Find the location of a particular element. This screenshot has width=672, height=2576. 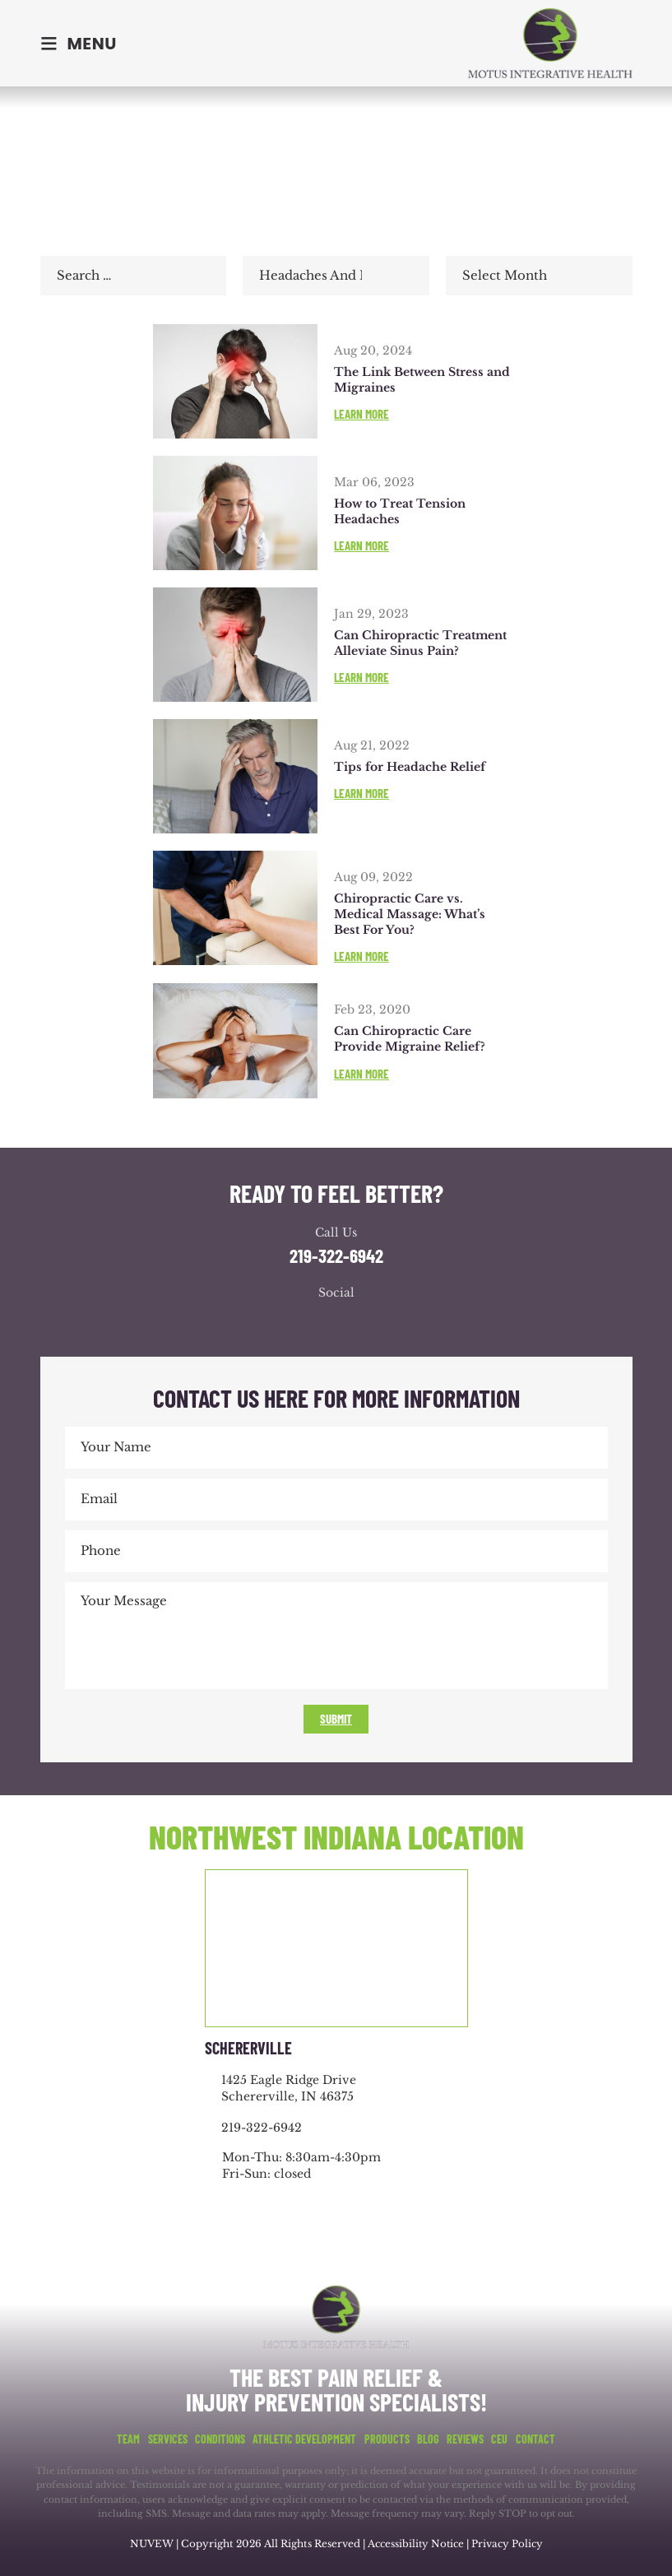

google is located at coordinates (320, 1323).